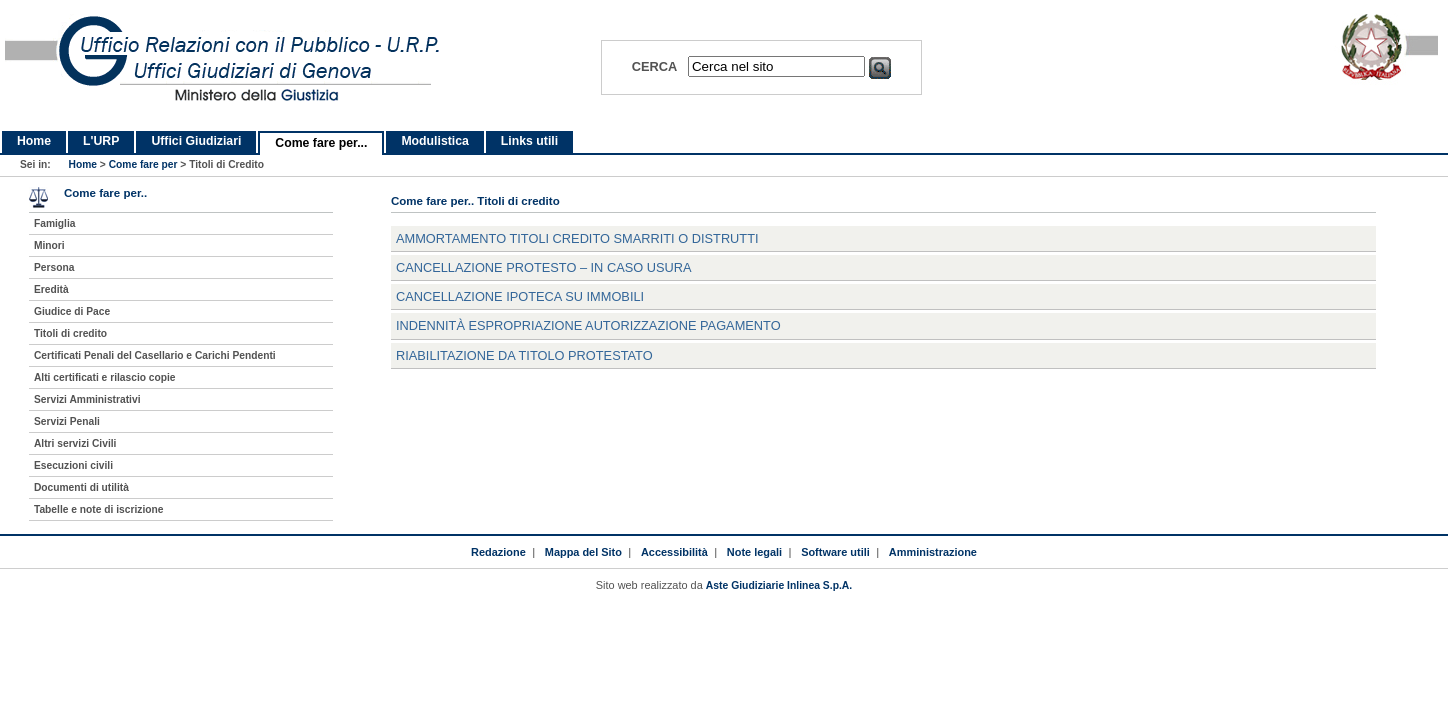 The height and width of the screenshot is (720, 1448). I want to click on Amministrazione, so click(933, 552).